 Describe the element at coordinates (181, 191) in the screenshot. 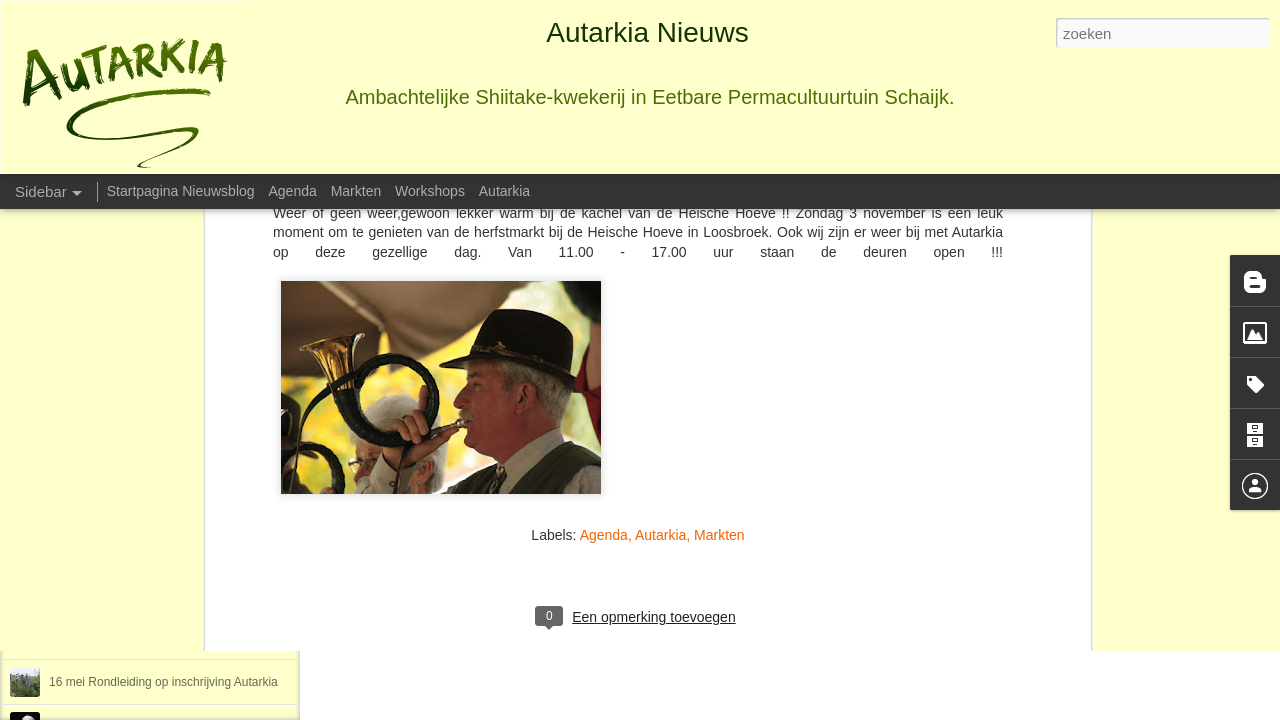

I see `Startpagina Nieuwsblog` at that location.